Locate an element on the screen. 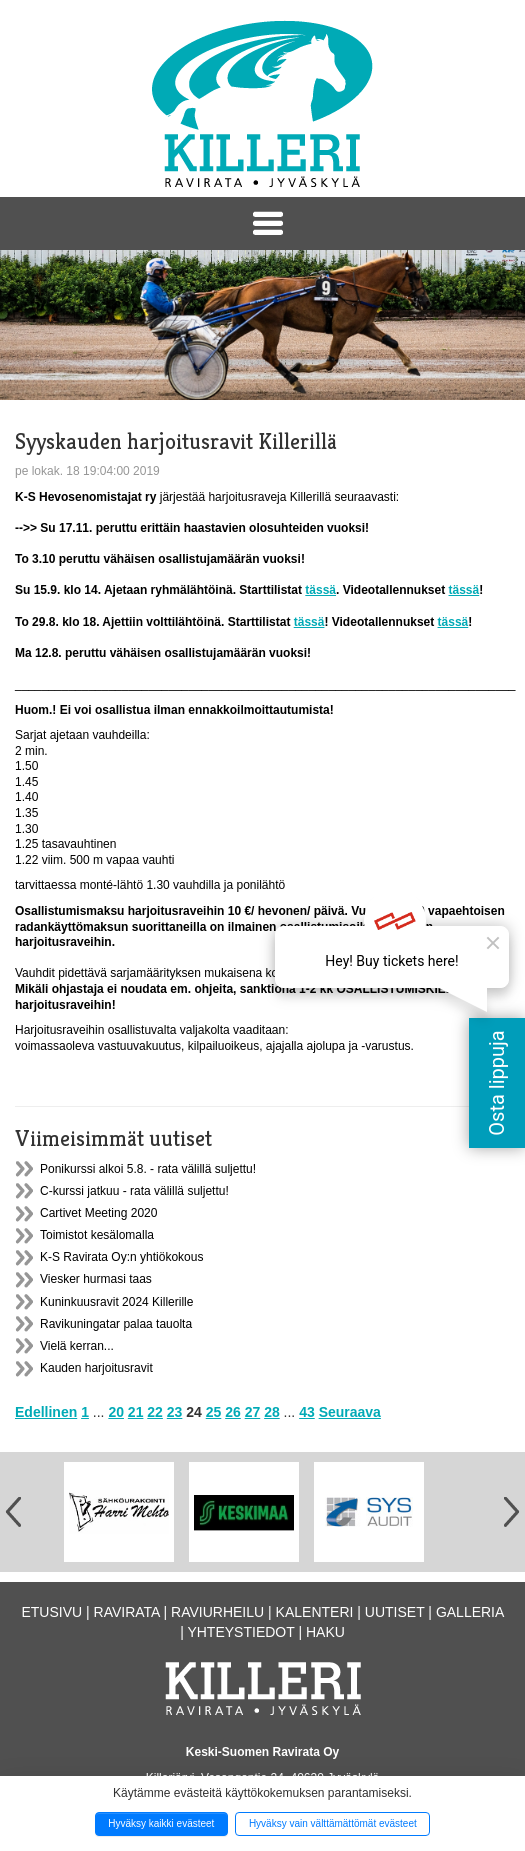 The image size is (525, 1851). Viesker hurmasi taas is located at coordinates (96, 1279).